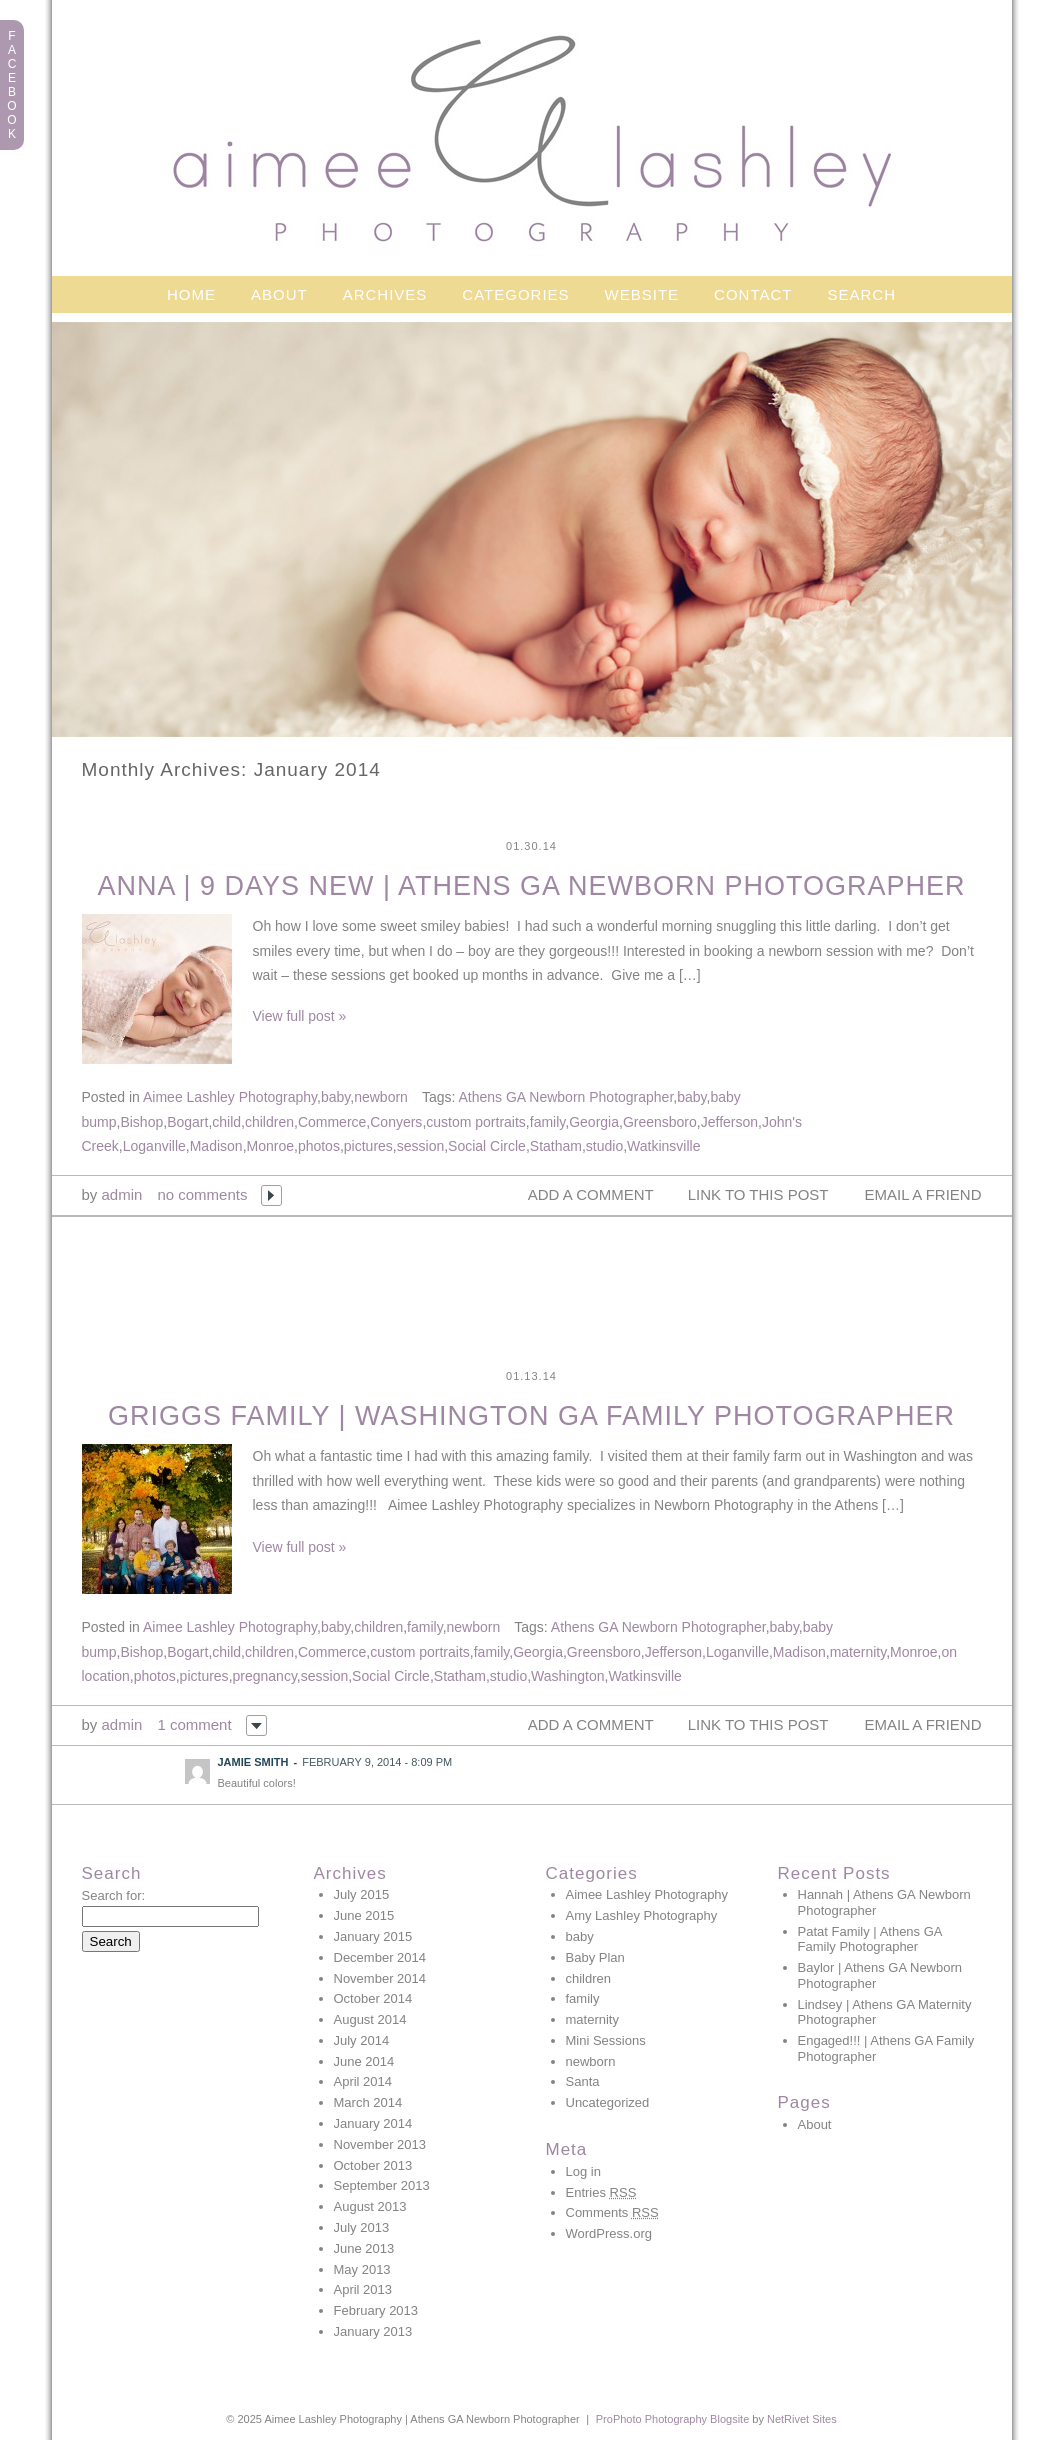 This screenshot has width=1063, height=2440. What do you see at coordinates (583, 2081) in the screenshot?
I see `Santa` at bounding box center [583, 2081].